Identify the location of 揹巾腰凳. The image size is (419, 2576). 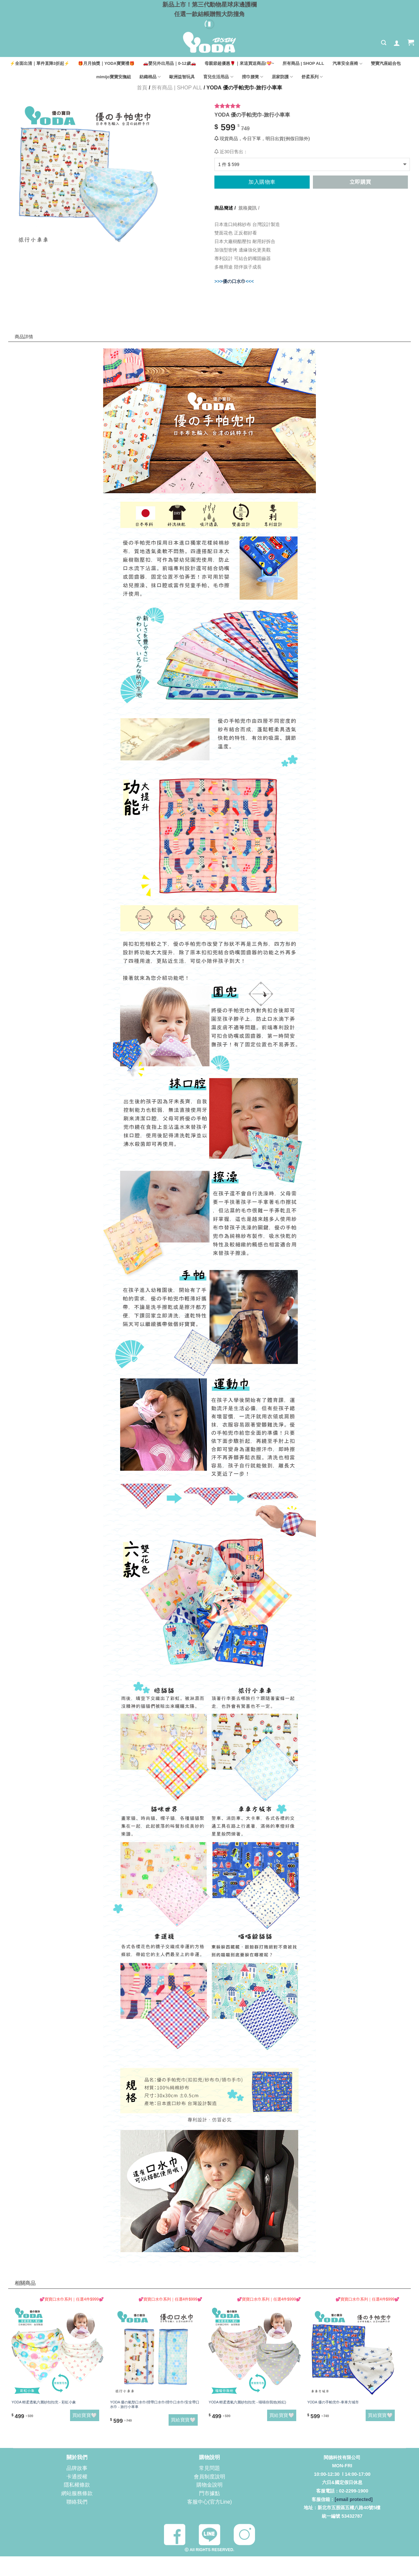
(252, 77).